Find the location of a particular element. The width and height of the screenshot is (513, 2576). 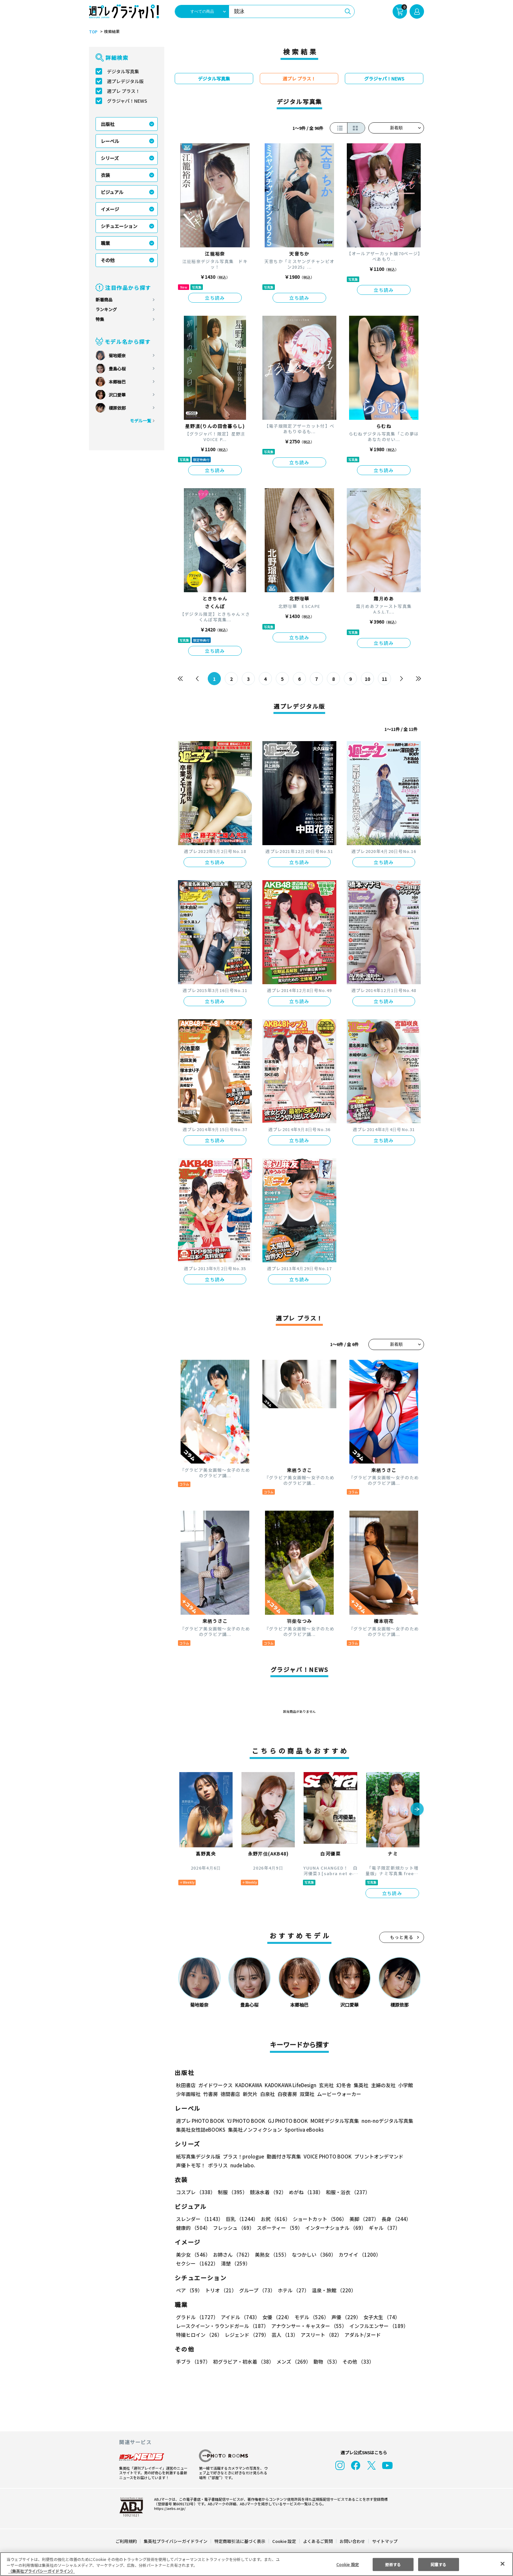

お問い合わせ is located at coordinates (352, 2541).